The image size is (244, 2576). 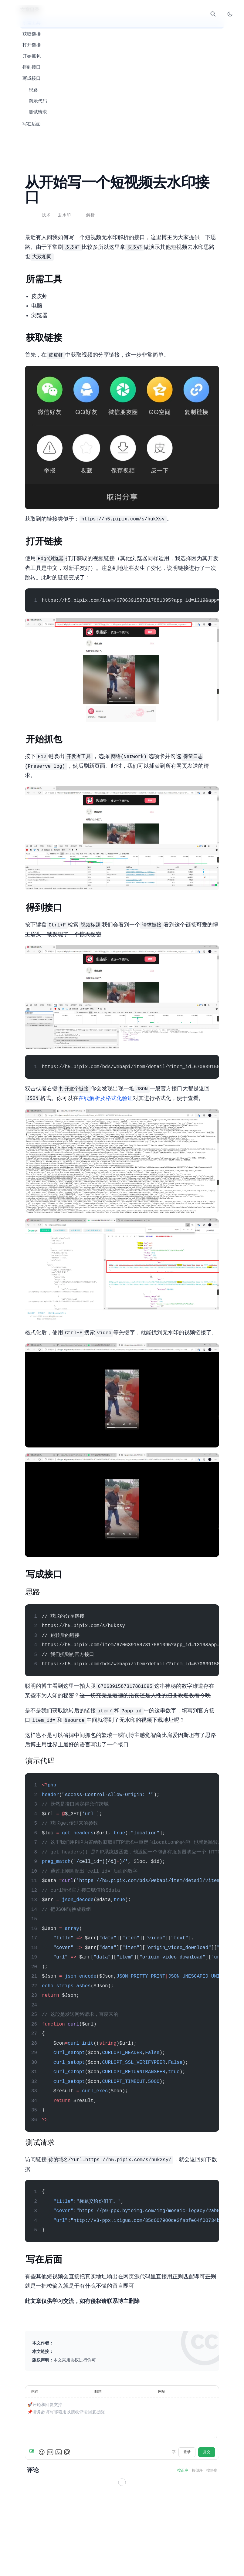 What do you see at coordinates (96, 15) in the screenshot?
I see `Home` at bounding box center [96, 15].